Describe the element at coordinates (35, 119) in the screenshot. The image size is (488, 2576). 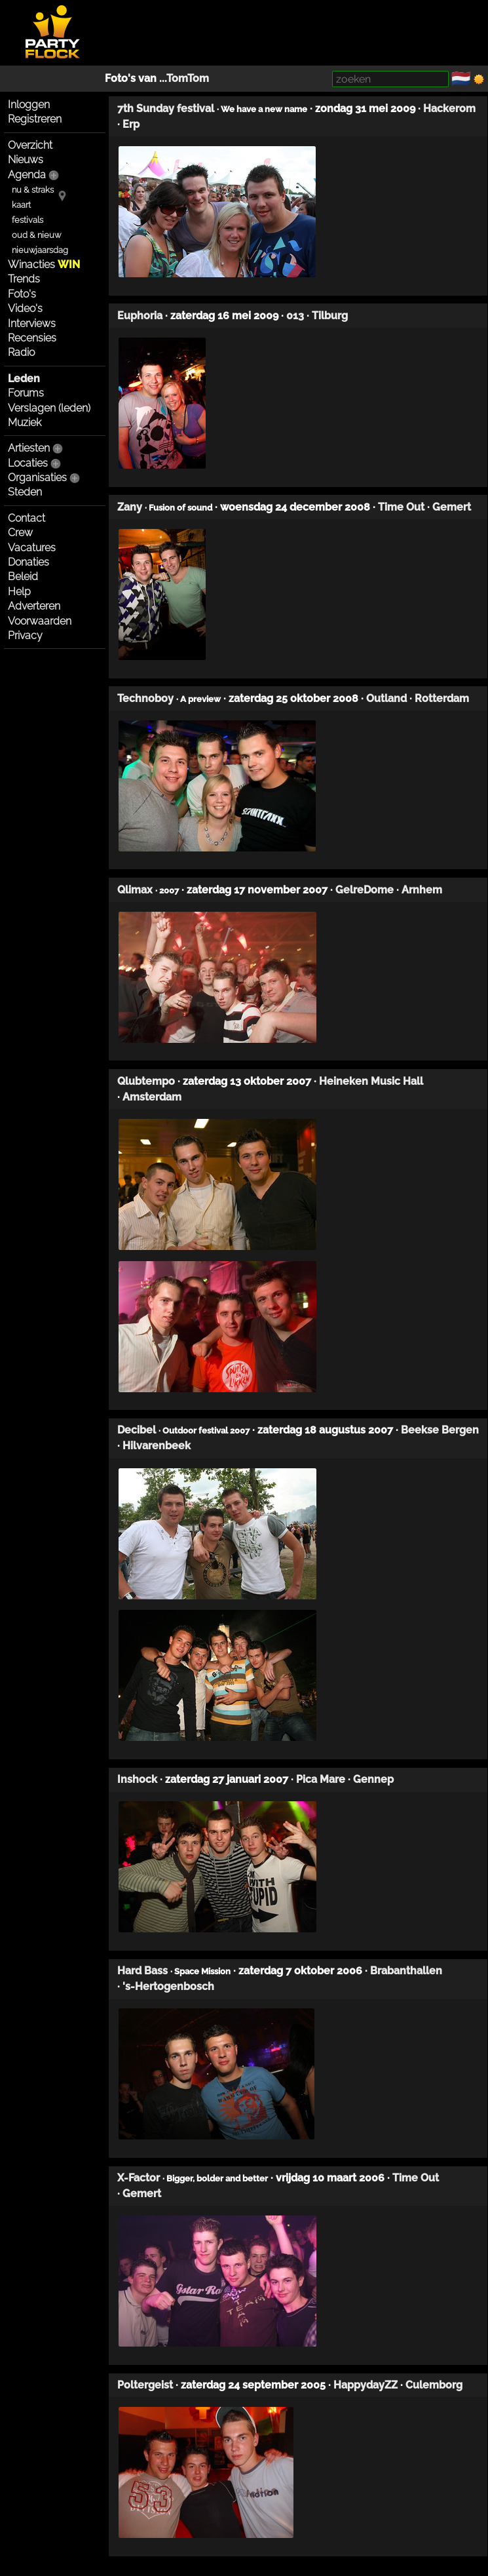
I see `Registreren` at that location.